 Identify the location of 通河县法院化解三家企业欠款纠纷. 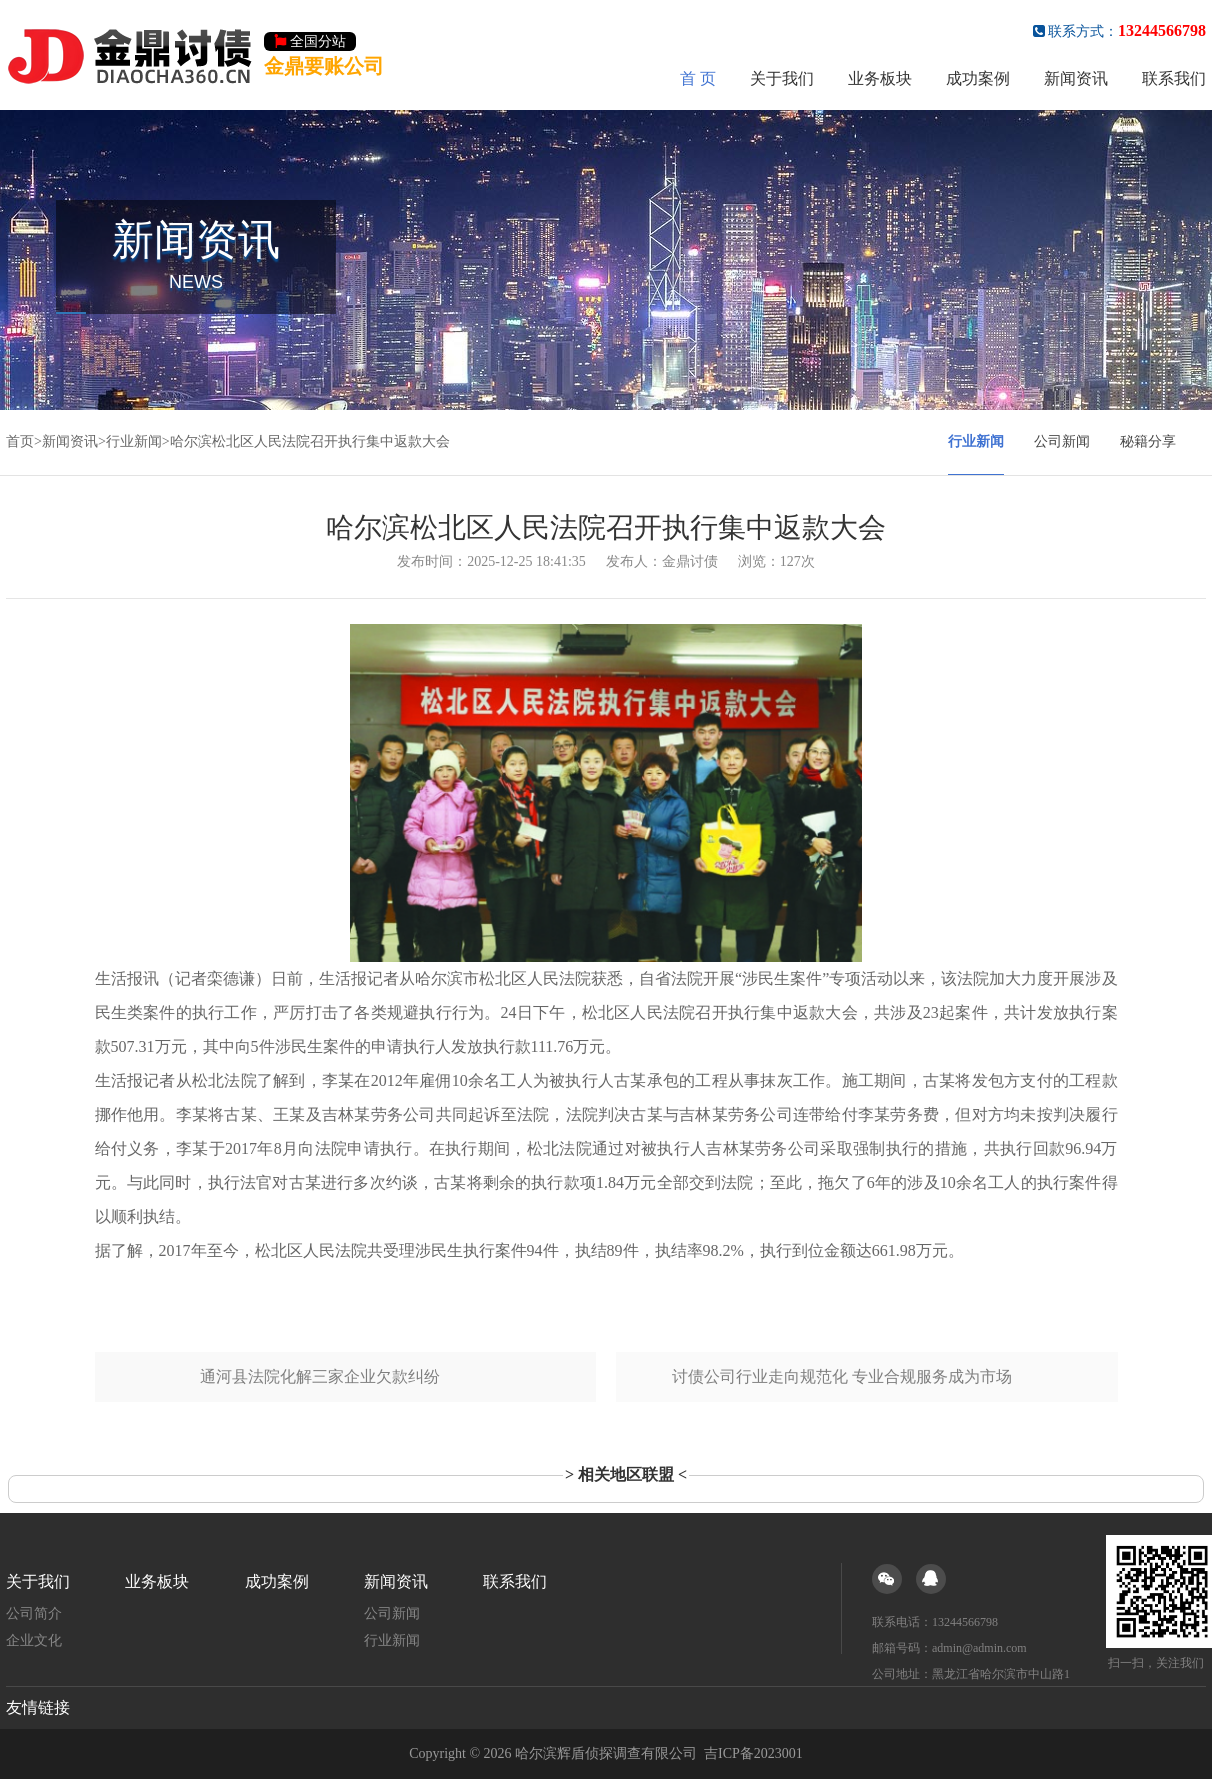
(320, 1376).